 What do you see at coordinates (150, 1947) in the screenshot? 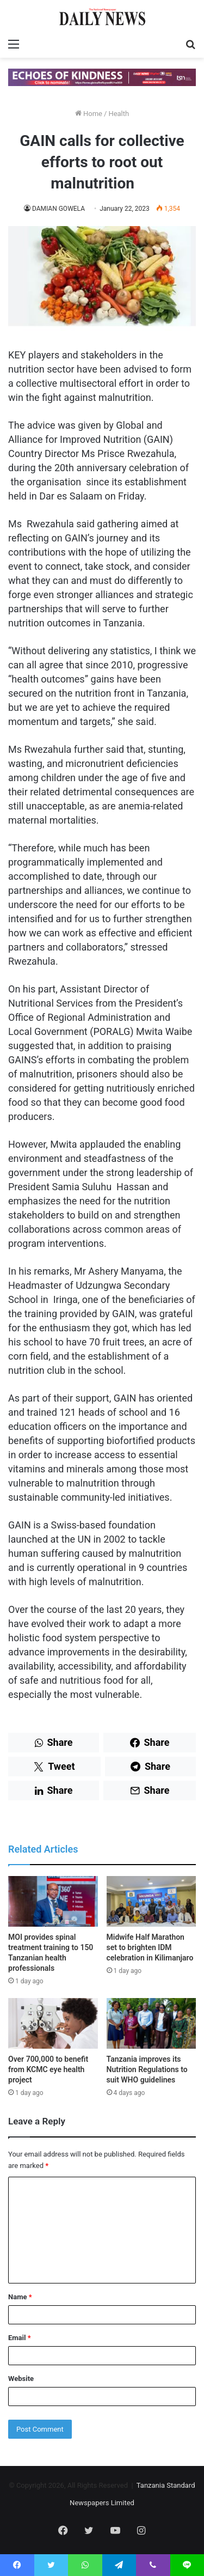
I see `Midwife Half Marathon set to brighten IDM celebration in Kilimanjaro` at bounding box center [150, 1947].